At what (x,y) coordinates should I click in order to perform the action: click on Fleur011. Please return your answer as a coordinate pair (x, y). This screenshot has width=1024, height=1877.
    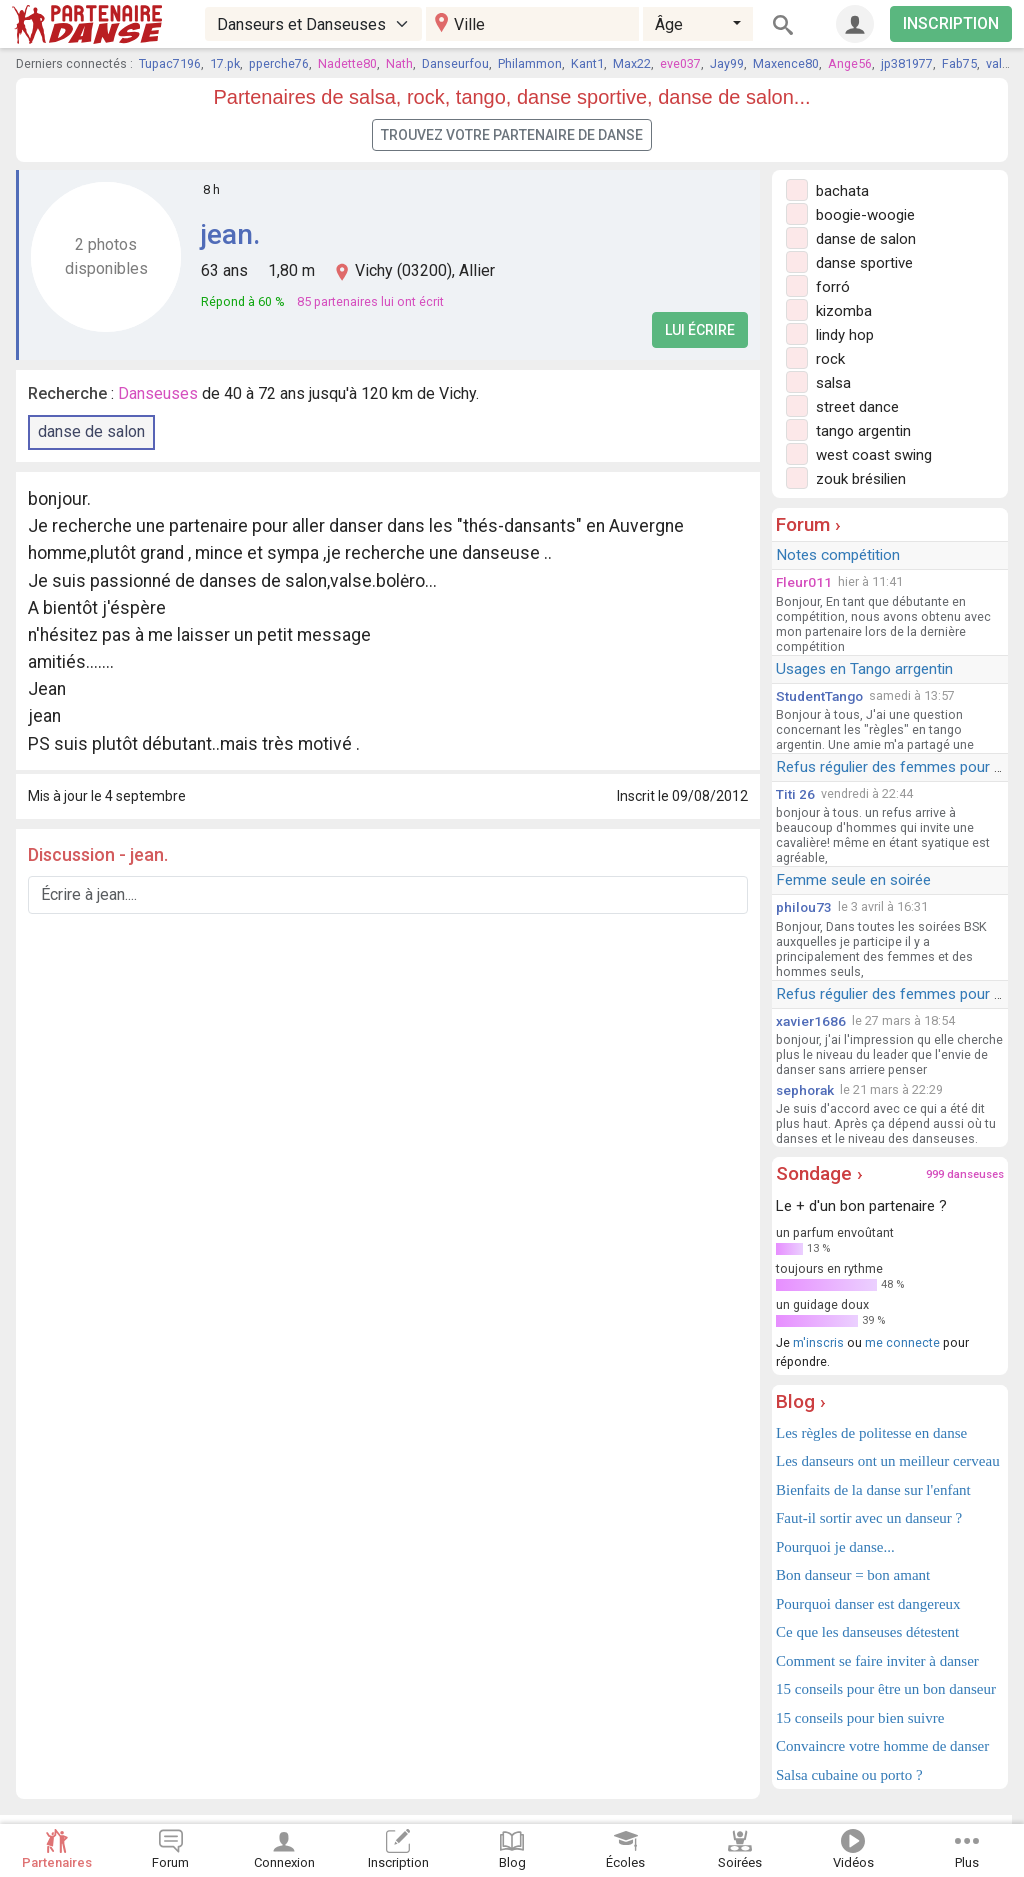
    Looking at the image, I should click on (804, 582).